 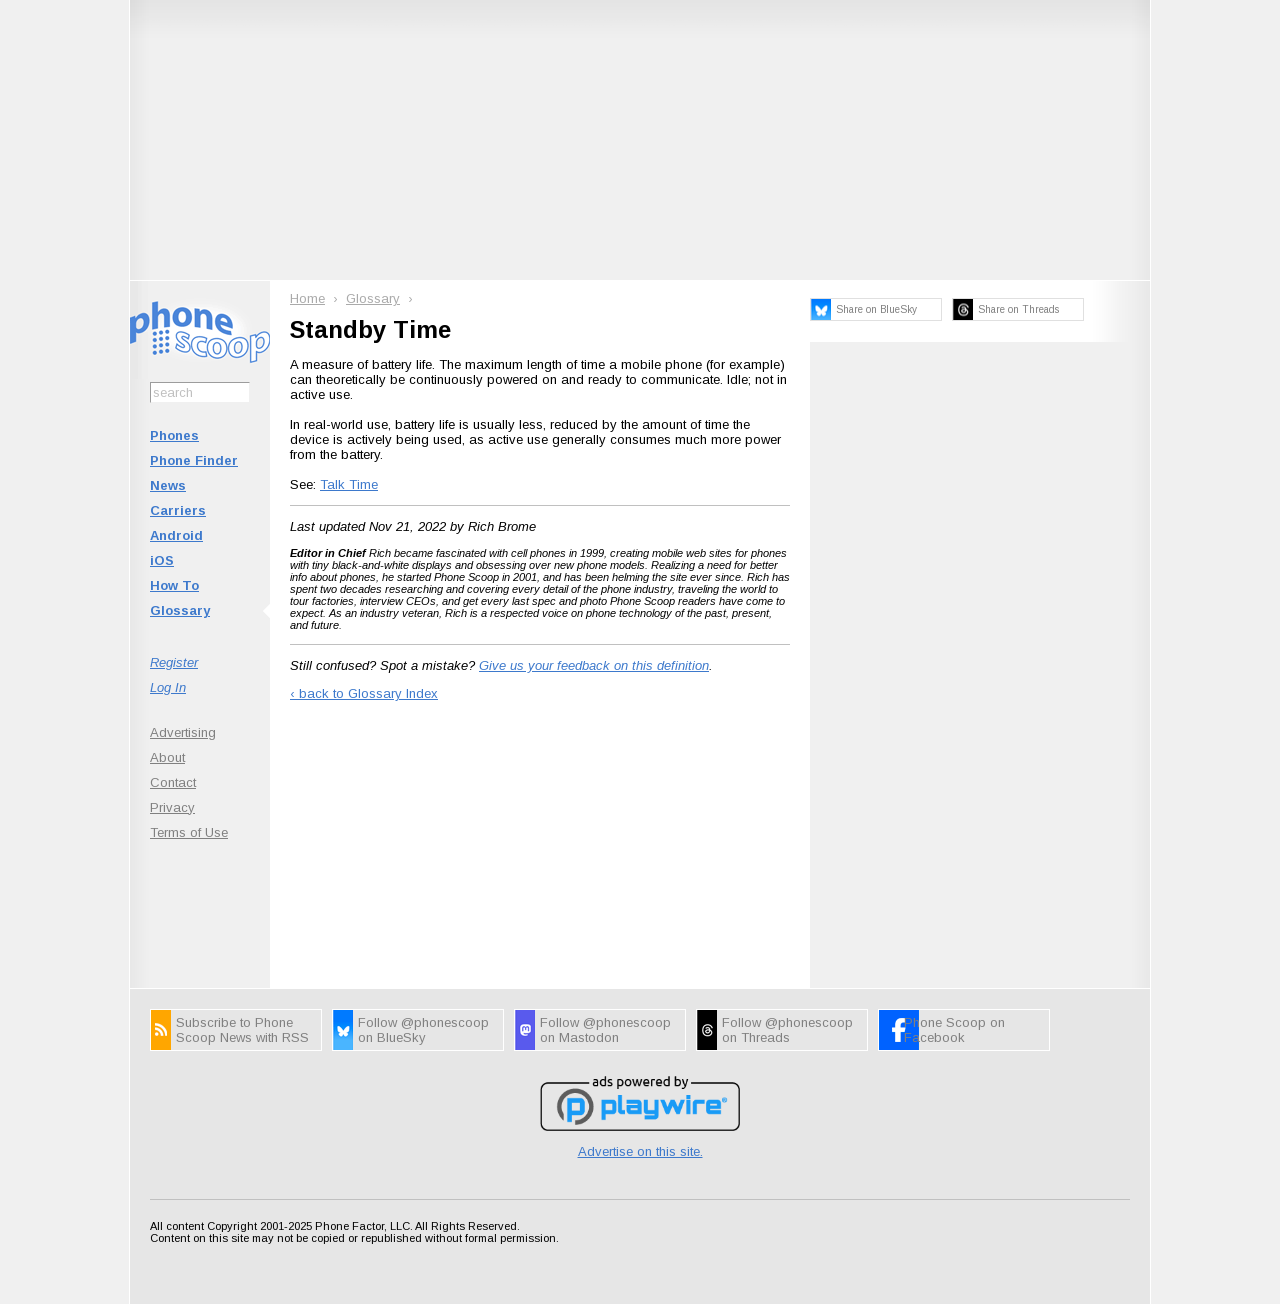 I want to click on Share on BlueSky, so click(x=876, y=309).